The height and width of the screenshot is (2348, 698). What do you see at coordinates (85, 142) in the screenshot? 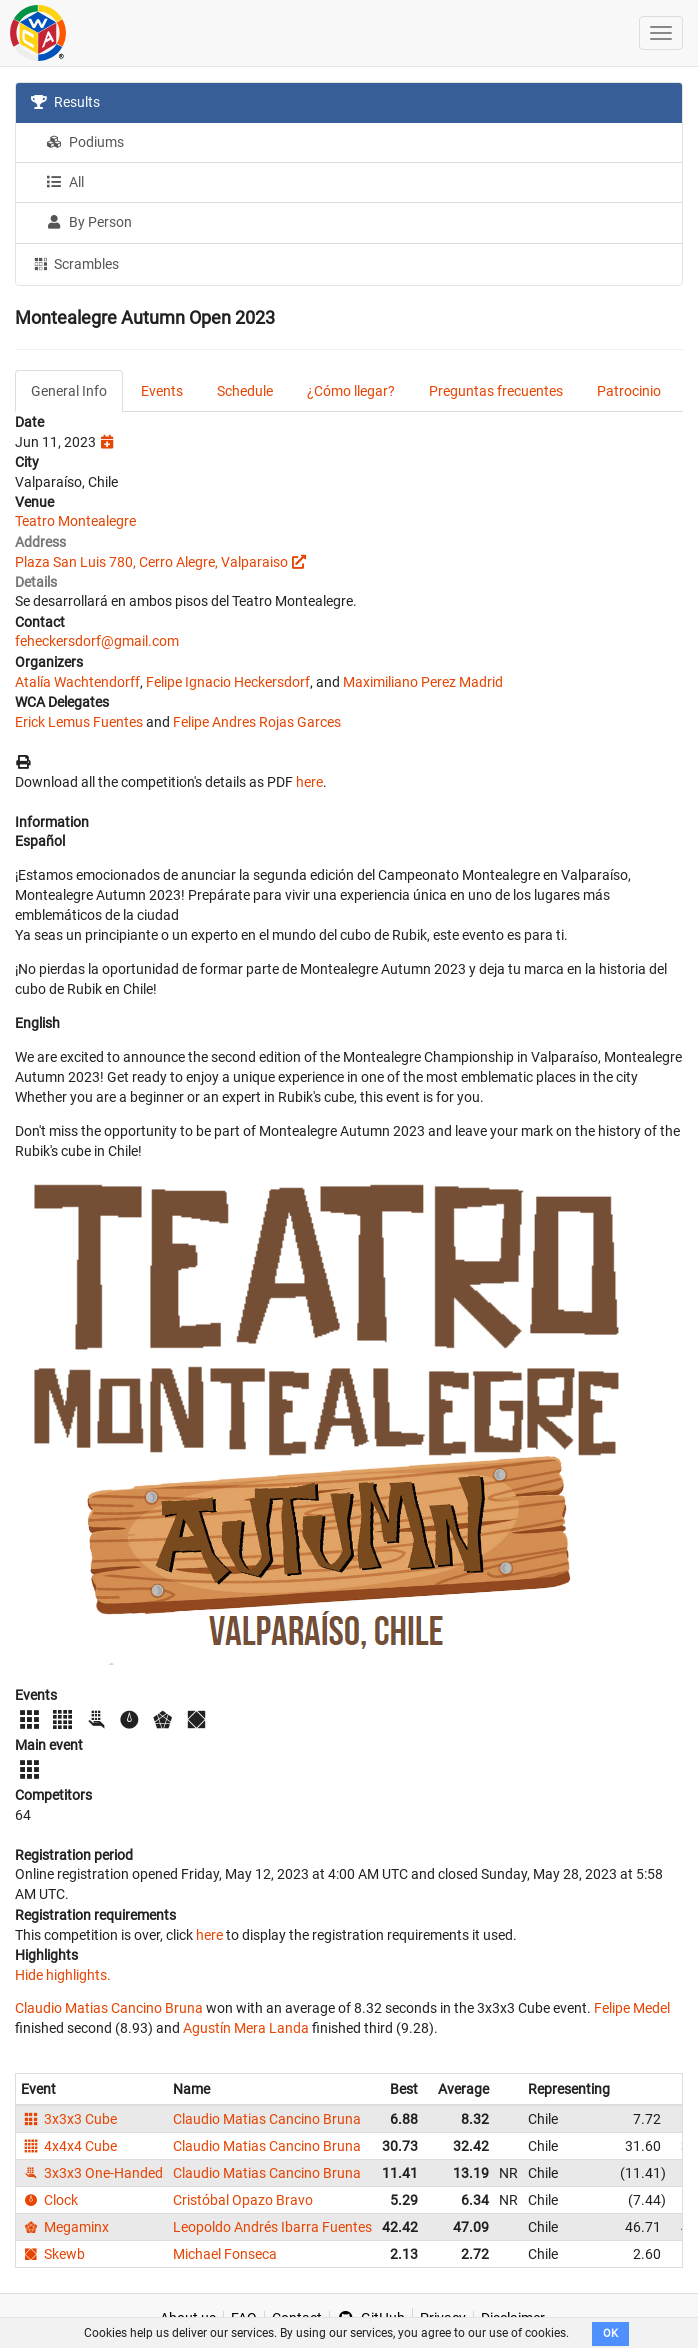
I see `Podiums` at bounding box center [85, 142].